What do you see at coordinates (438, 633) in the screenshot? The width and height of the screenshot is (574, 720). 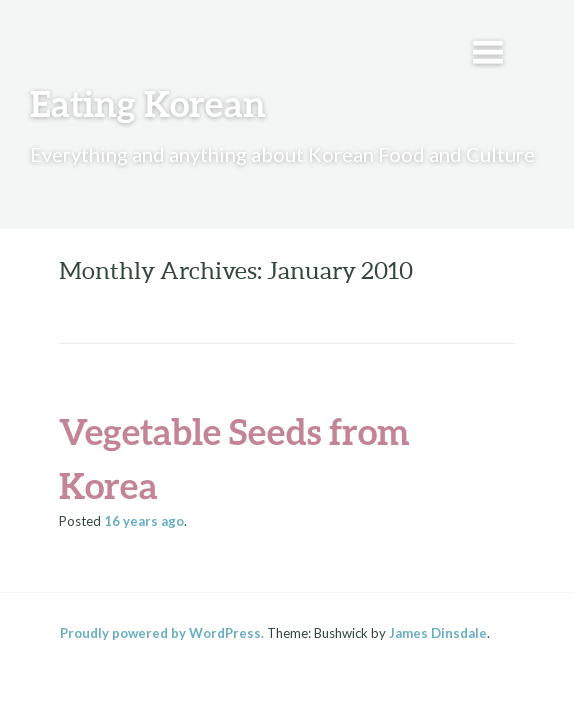 I see `James Dinsdale` at bounding box center [438, 633].